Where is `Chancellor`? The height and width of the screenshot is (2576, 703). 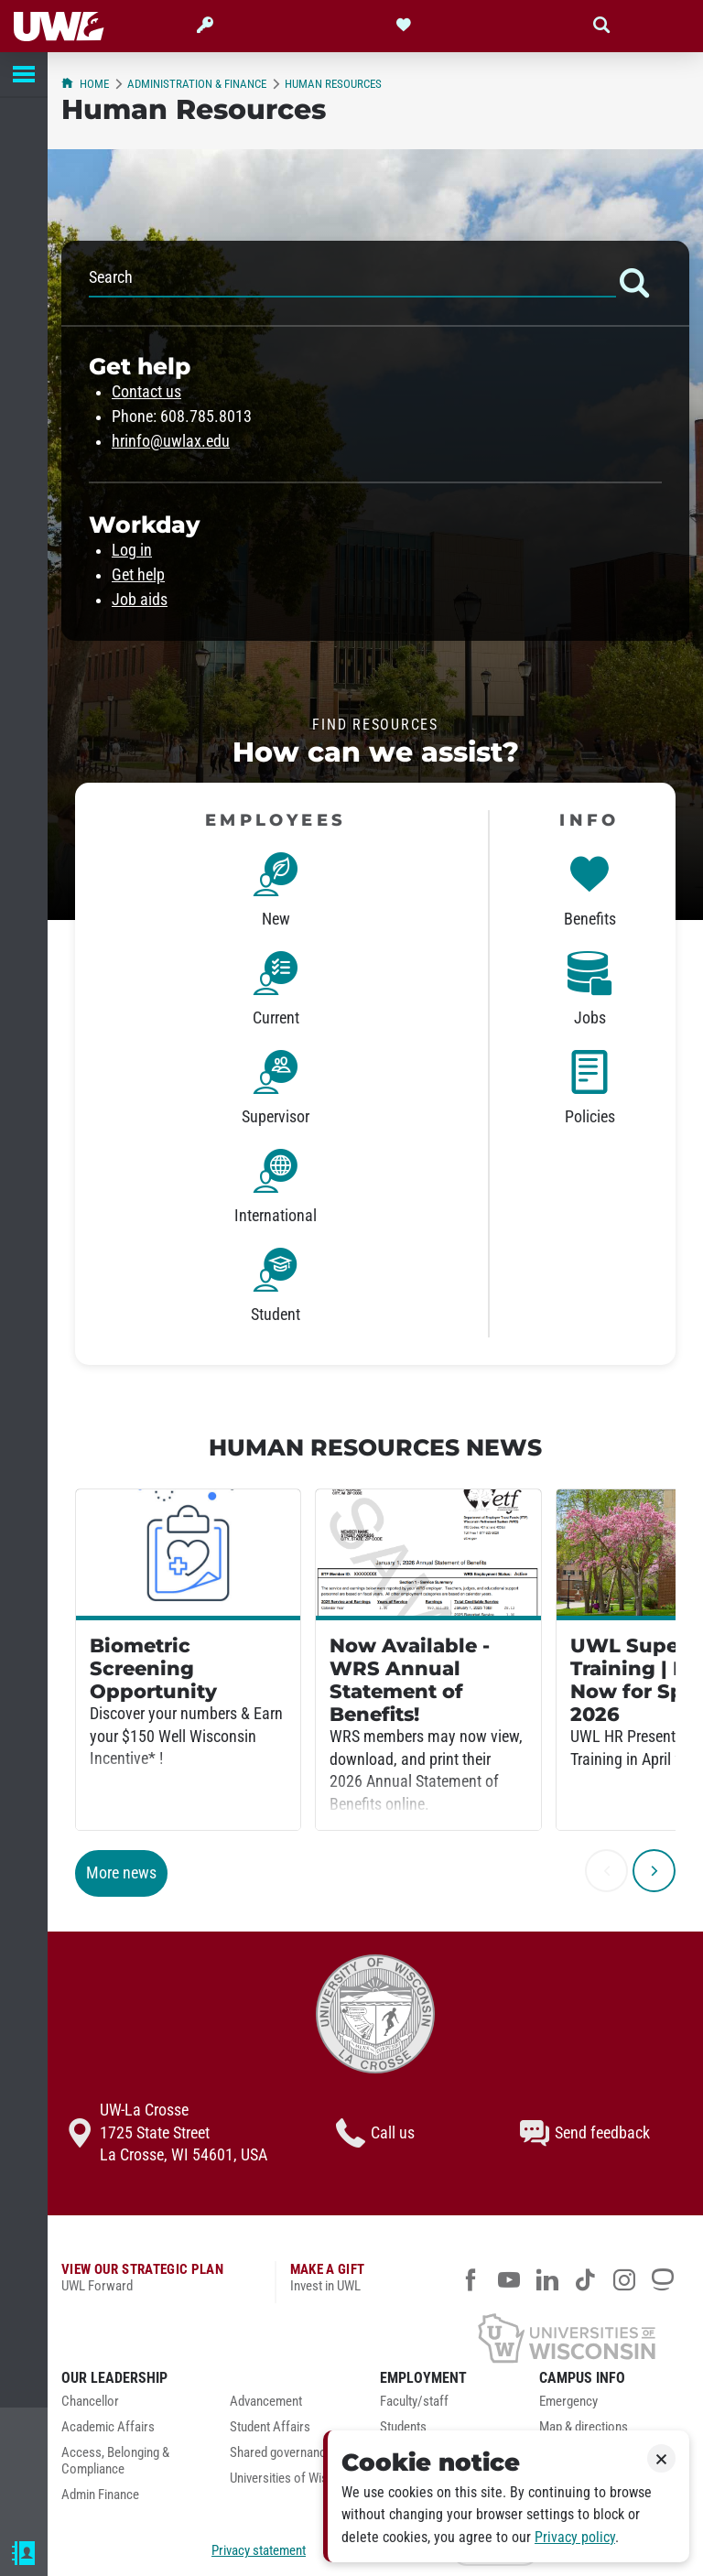 Chancellor is located at coordinates (90, 2401).